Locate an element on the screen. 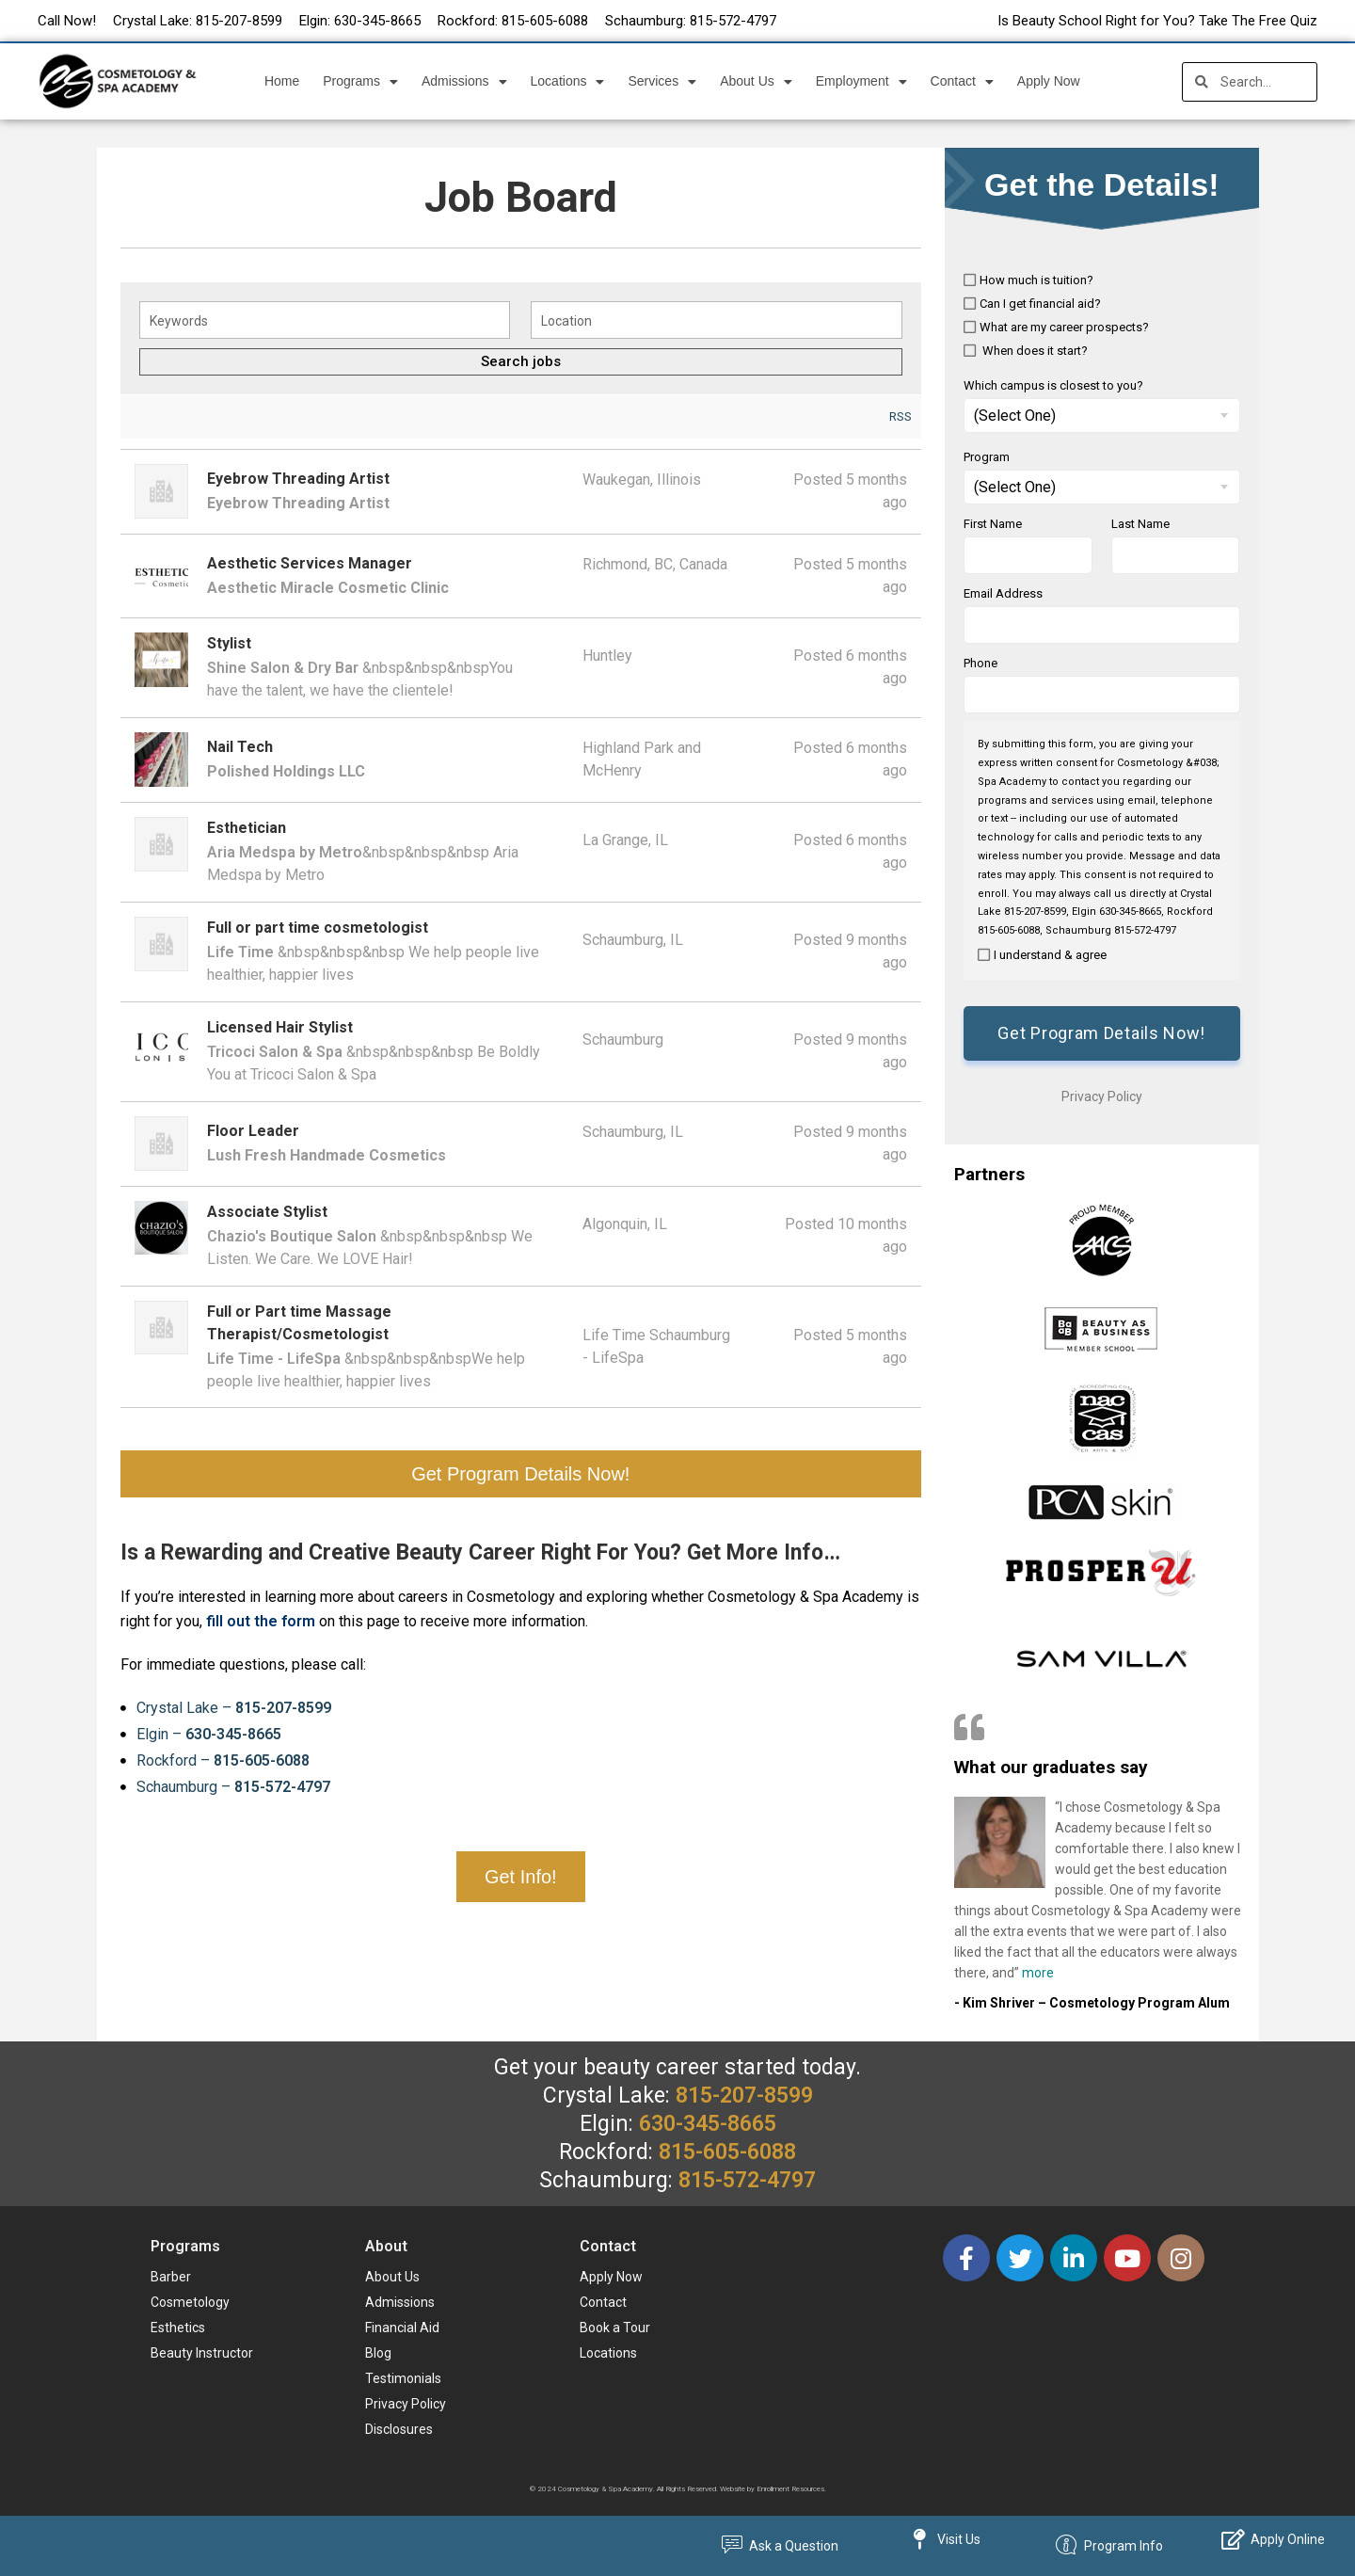 The image size is (1355, 2576). Locations is located at coordinates (568, 82).